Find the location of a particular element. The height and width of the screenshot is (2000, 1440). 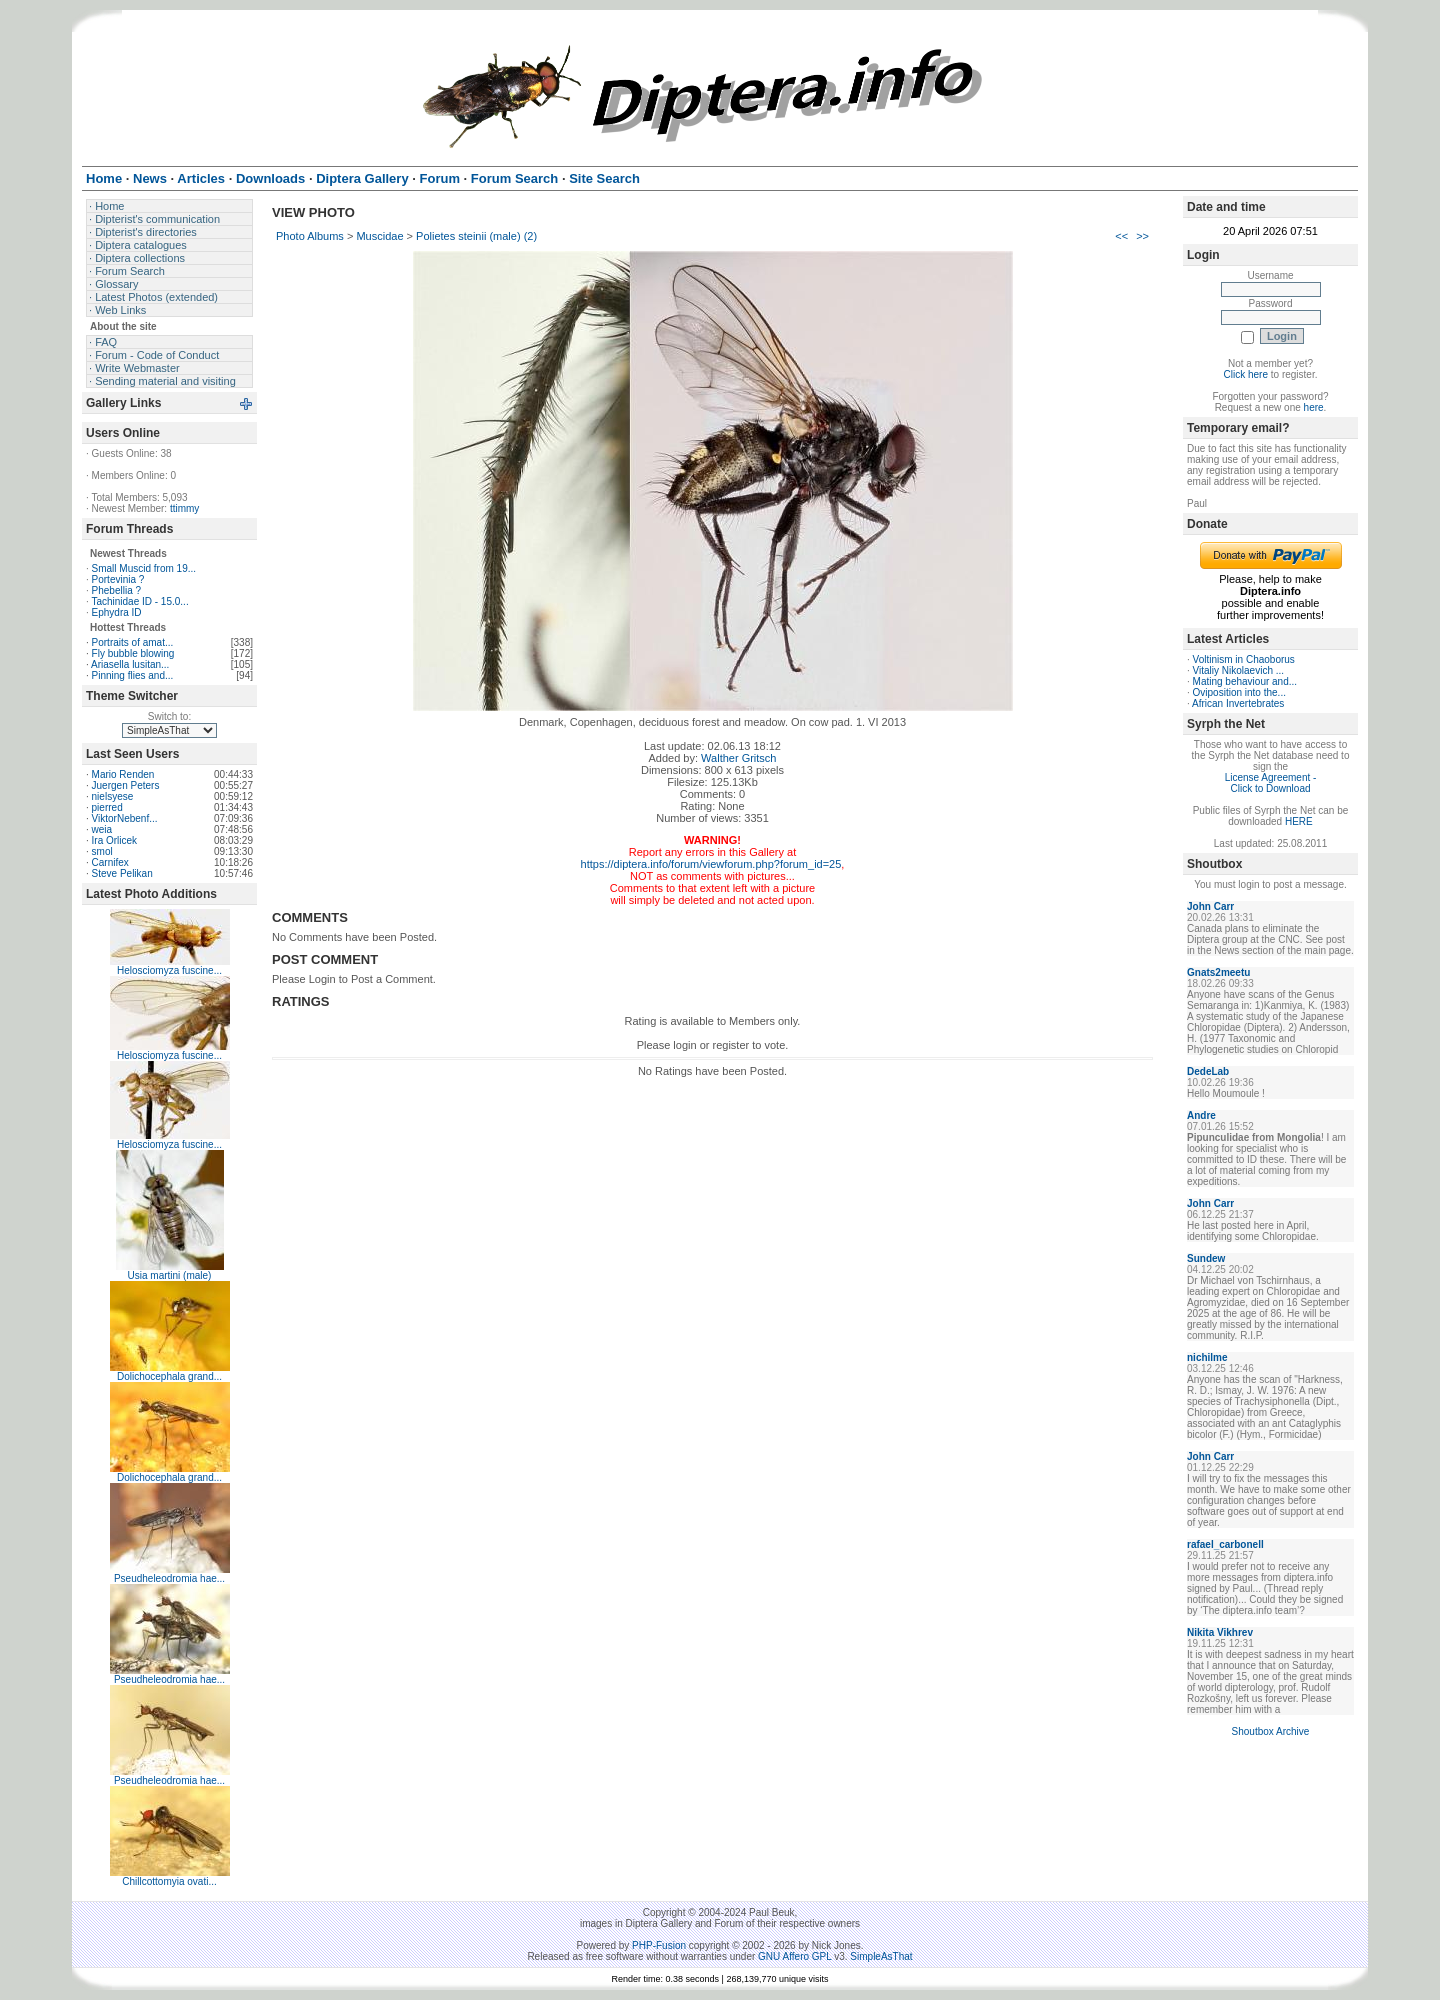

Small Muscid from 19... is located at coordinates (144, 568).